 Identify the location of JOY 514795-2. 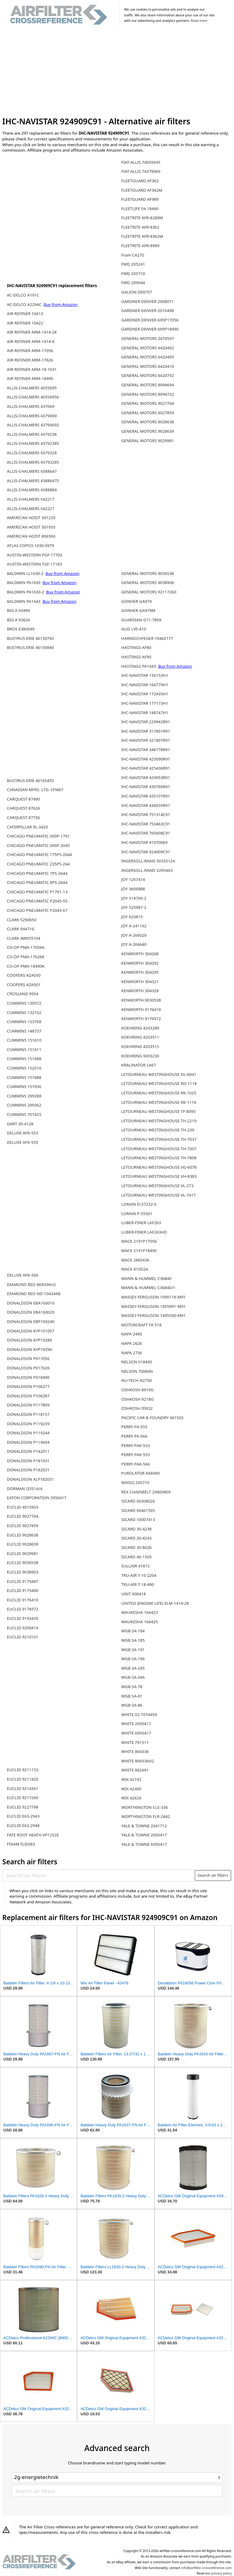
(133, 898).